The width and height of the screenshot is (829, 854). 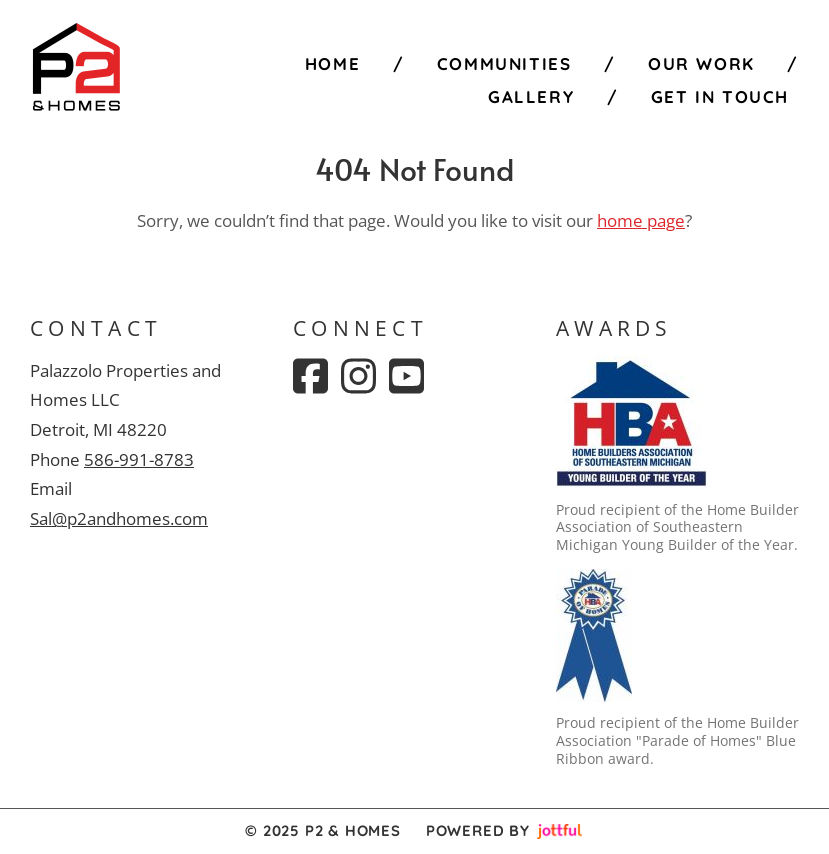 I want to click on Sal@p2andhomes.com, so click(x=119, y=518).